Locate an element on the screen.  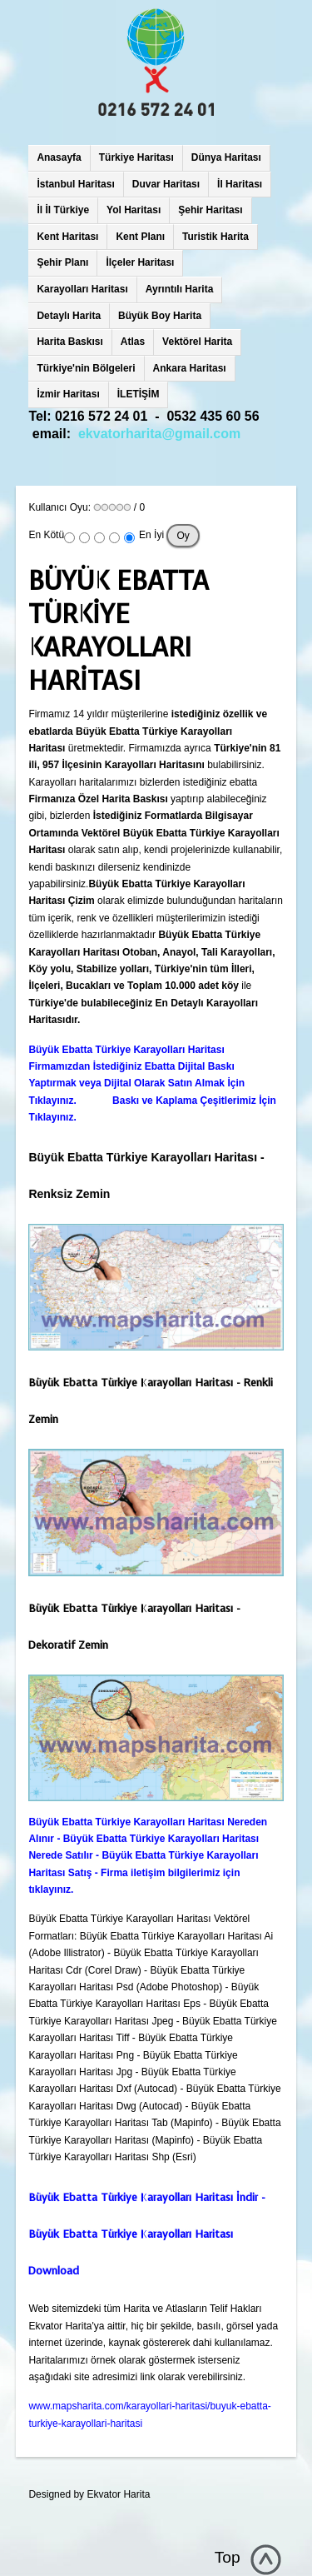
İLETİŞİM is located at coordinates (138, 394).